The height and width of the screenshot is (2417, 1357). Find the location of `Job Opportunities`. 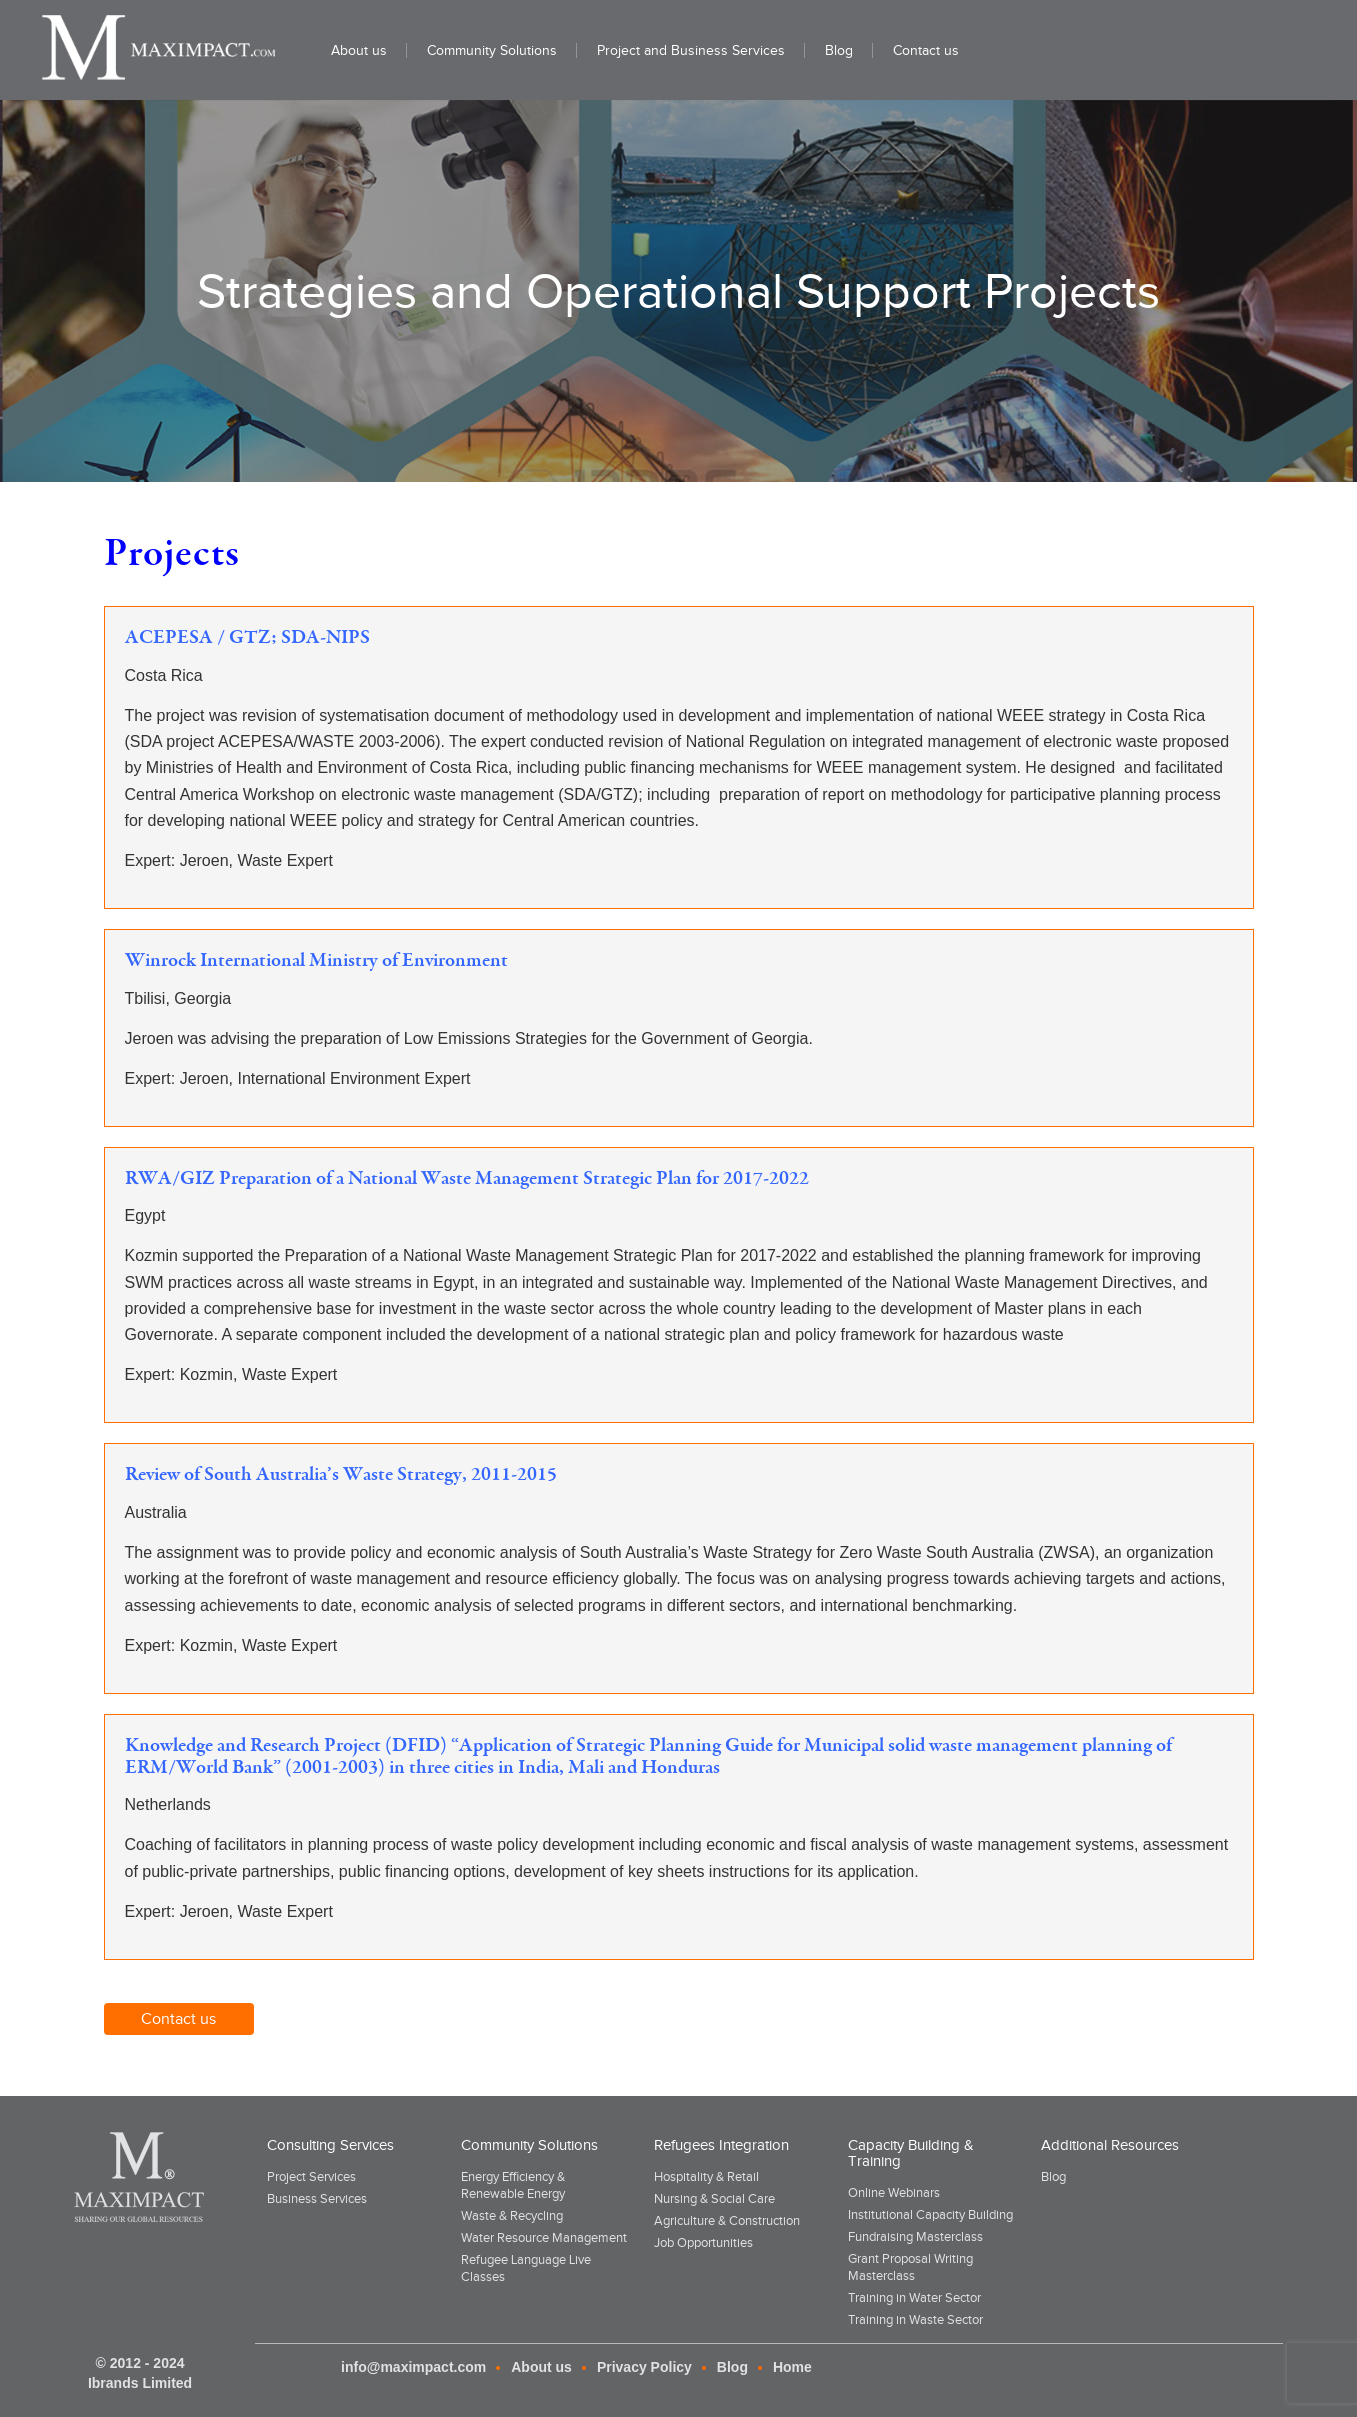

Job Opportunities is located at coordinates (703, 2242).